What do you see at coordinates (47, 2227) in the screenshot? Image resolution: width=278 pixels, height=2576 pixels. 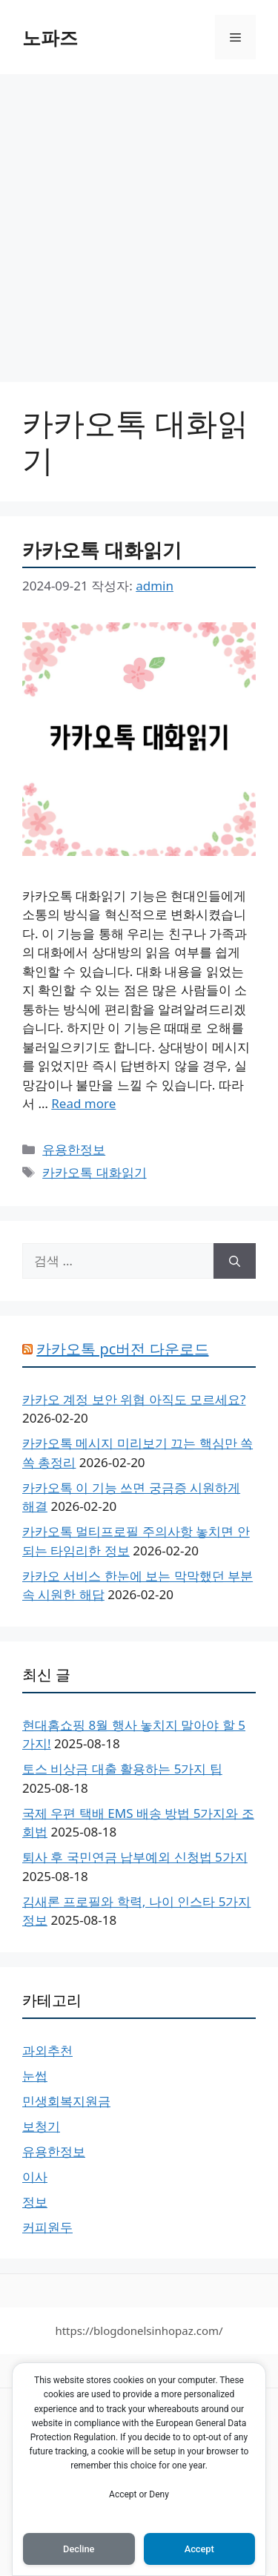 I see `커피원두` at bounding box center [47, 2227].